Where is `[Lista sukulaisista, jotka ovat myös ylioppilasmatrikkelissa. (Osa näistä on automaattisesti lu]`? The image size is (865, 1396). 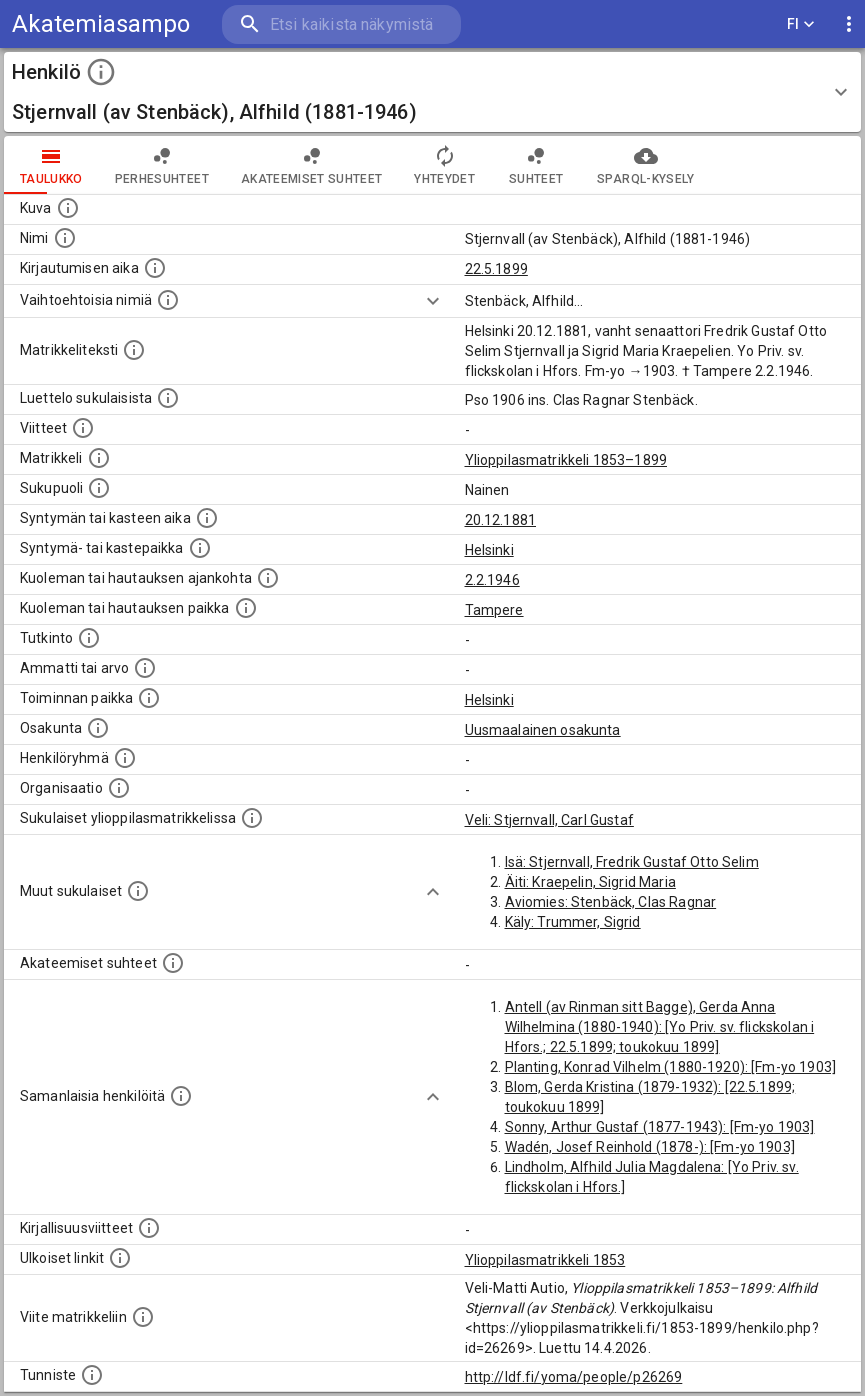 [Lista sukulaisista, jotka ovat myös ylioppilasmatrikkelissa. (Osa näistä on automaattisesti lu] is located at coordinates (252, 818).